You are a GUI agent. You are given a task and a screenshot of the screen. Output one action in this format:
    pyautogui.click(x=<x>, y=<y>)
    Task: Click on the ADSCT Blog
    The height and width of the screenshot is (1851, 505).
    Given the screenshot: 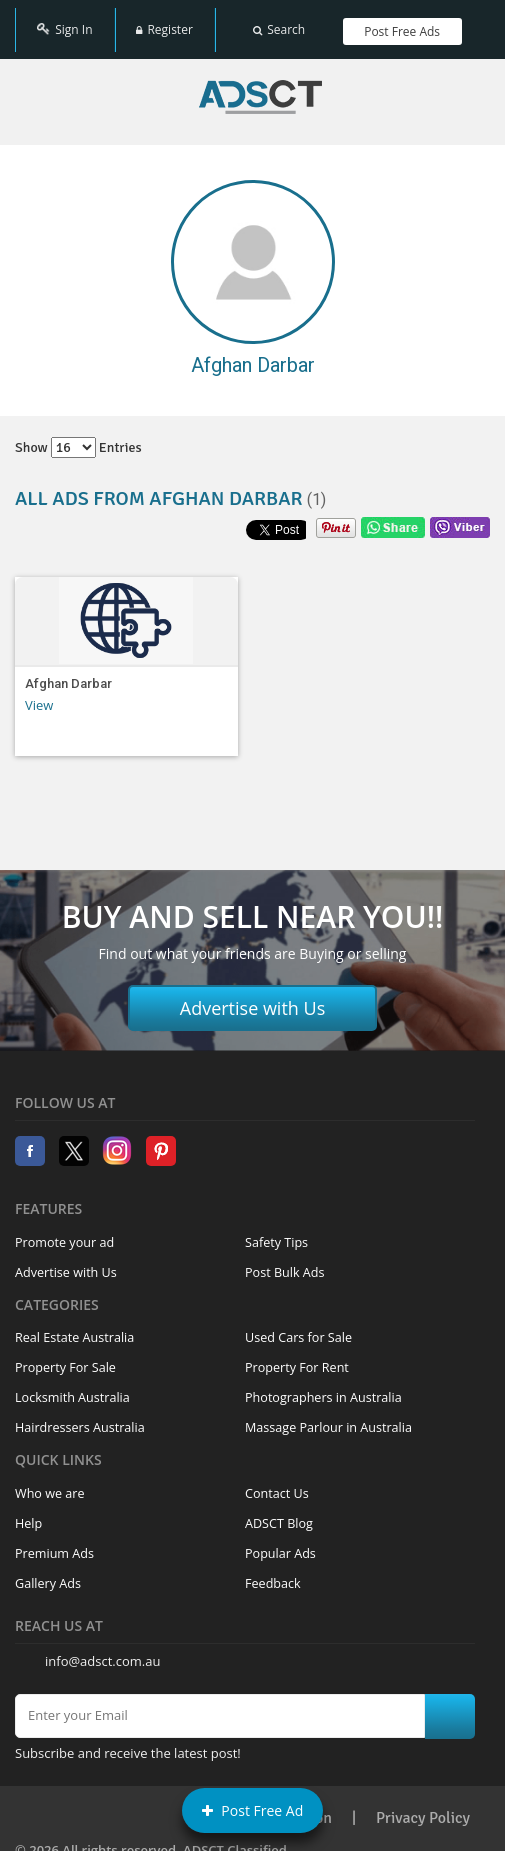 What is the action you would take?
    pyautogui.click(x=279, y=1512)
    